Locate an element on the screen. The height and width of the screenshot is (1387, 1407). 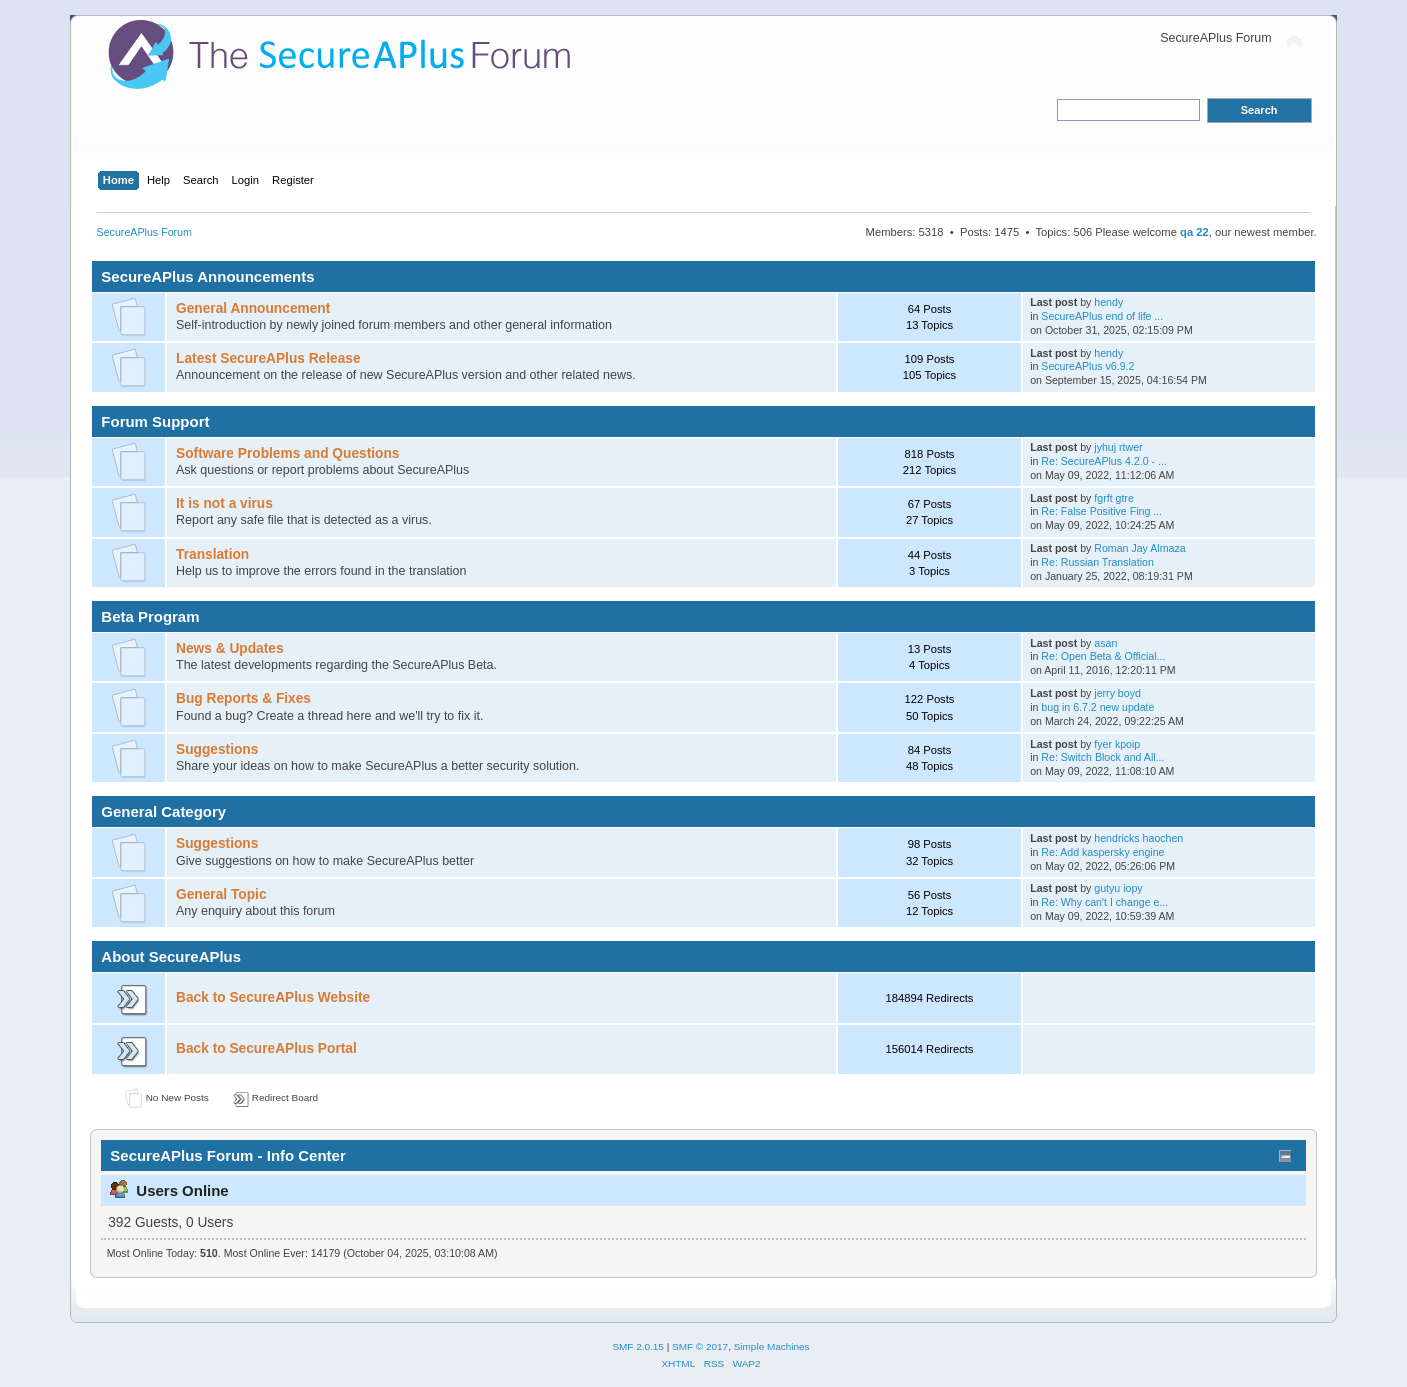
Simple Machines is located at coordinates (772, 1346).